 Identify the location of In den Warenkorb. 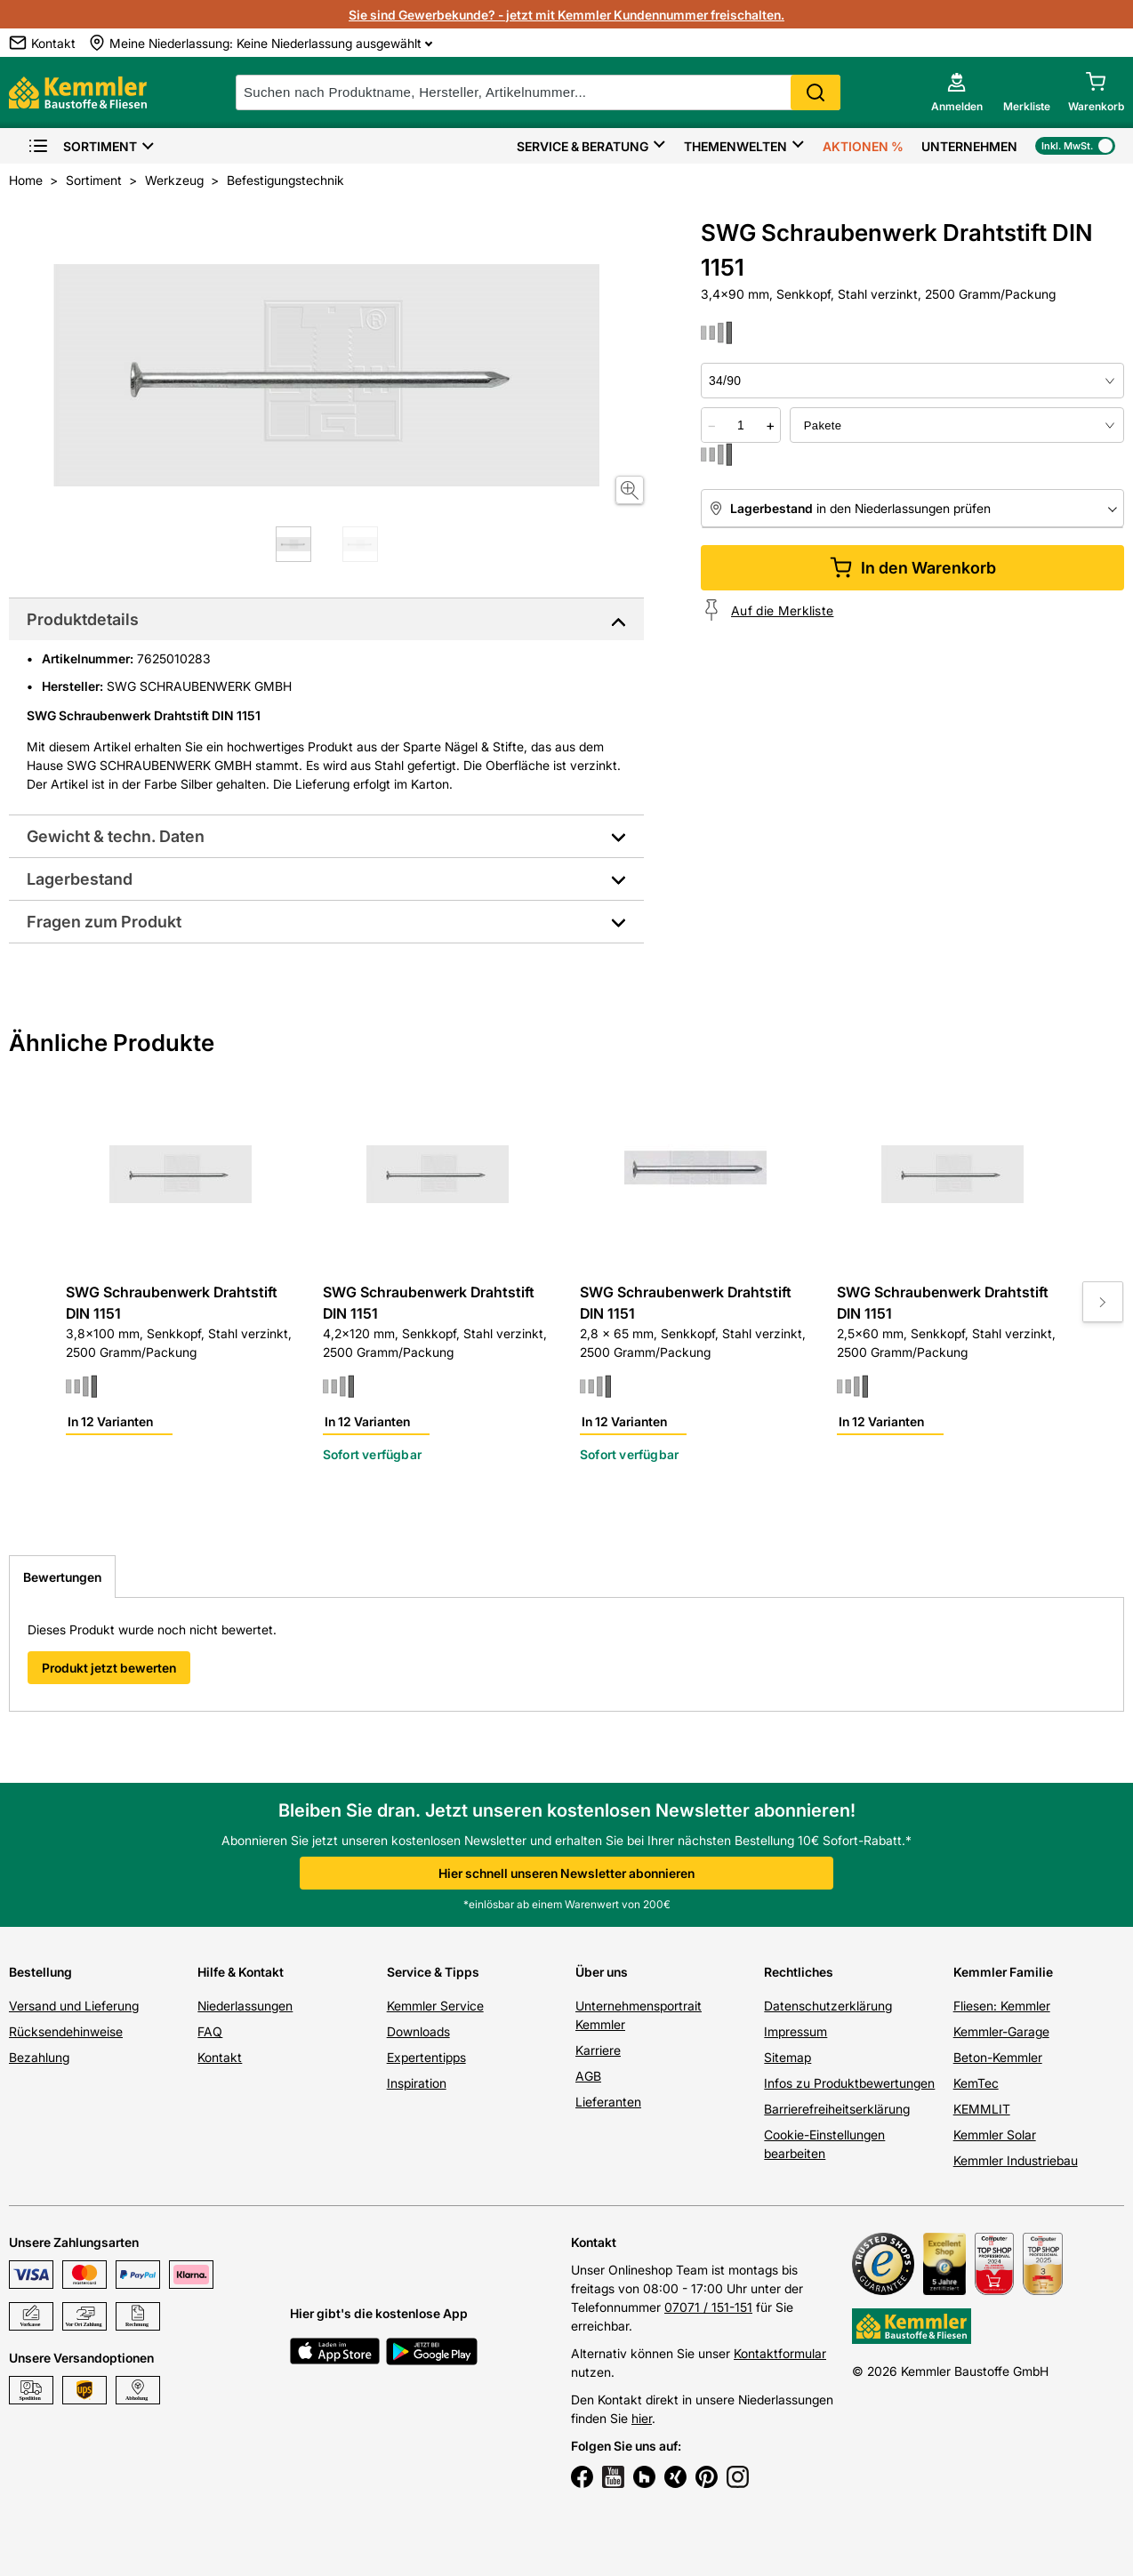
(913, 568).